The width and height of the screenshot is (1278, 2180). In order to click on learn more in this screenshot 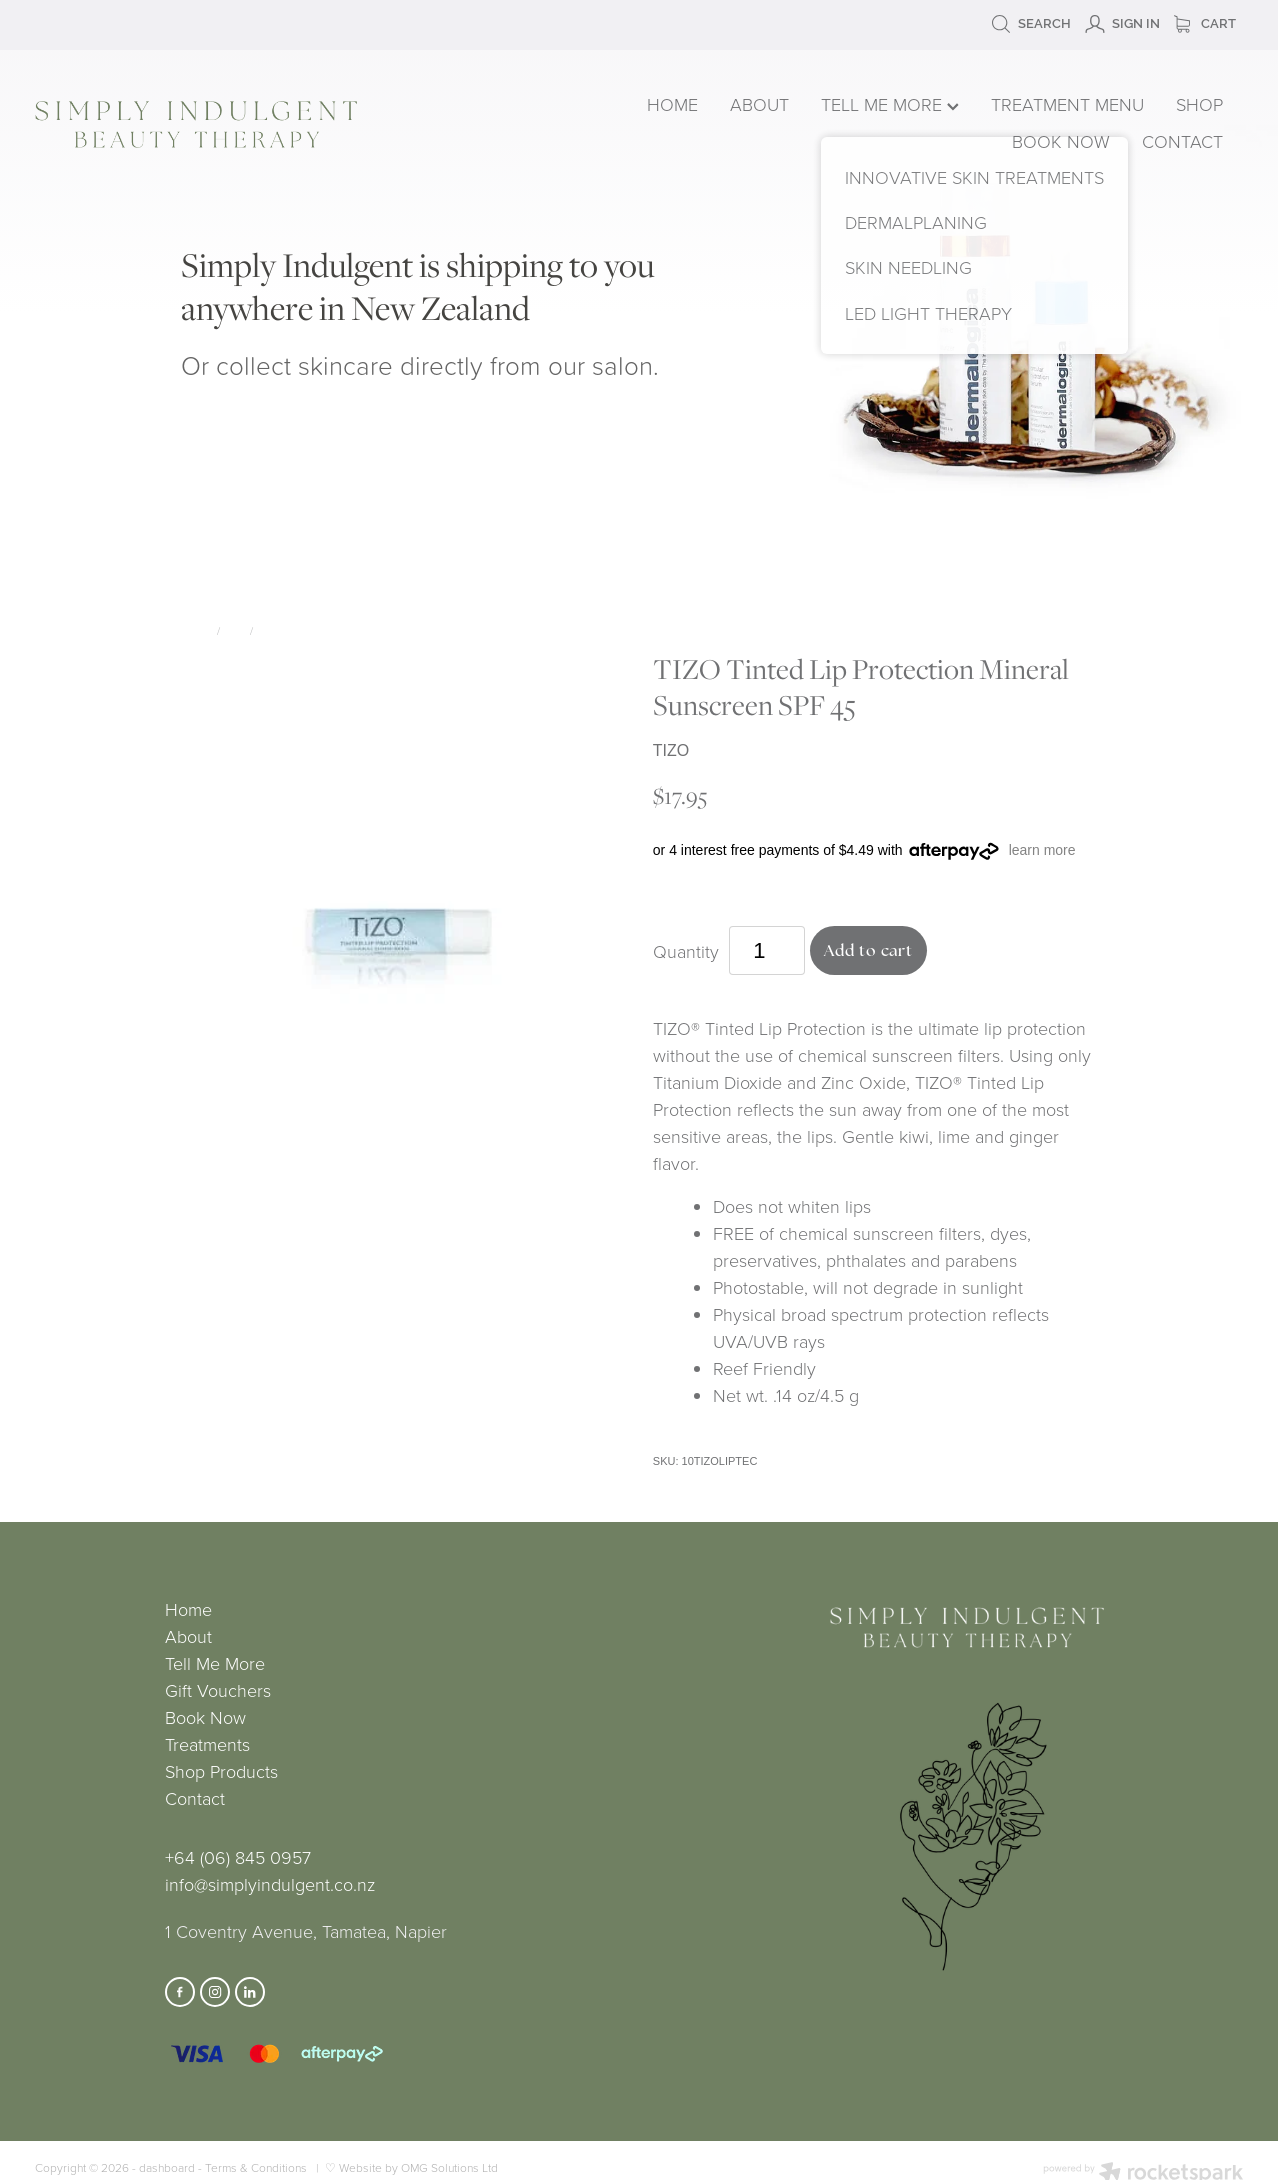, I will do `click(1042, 850)`.